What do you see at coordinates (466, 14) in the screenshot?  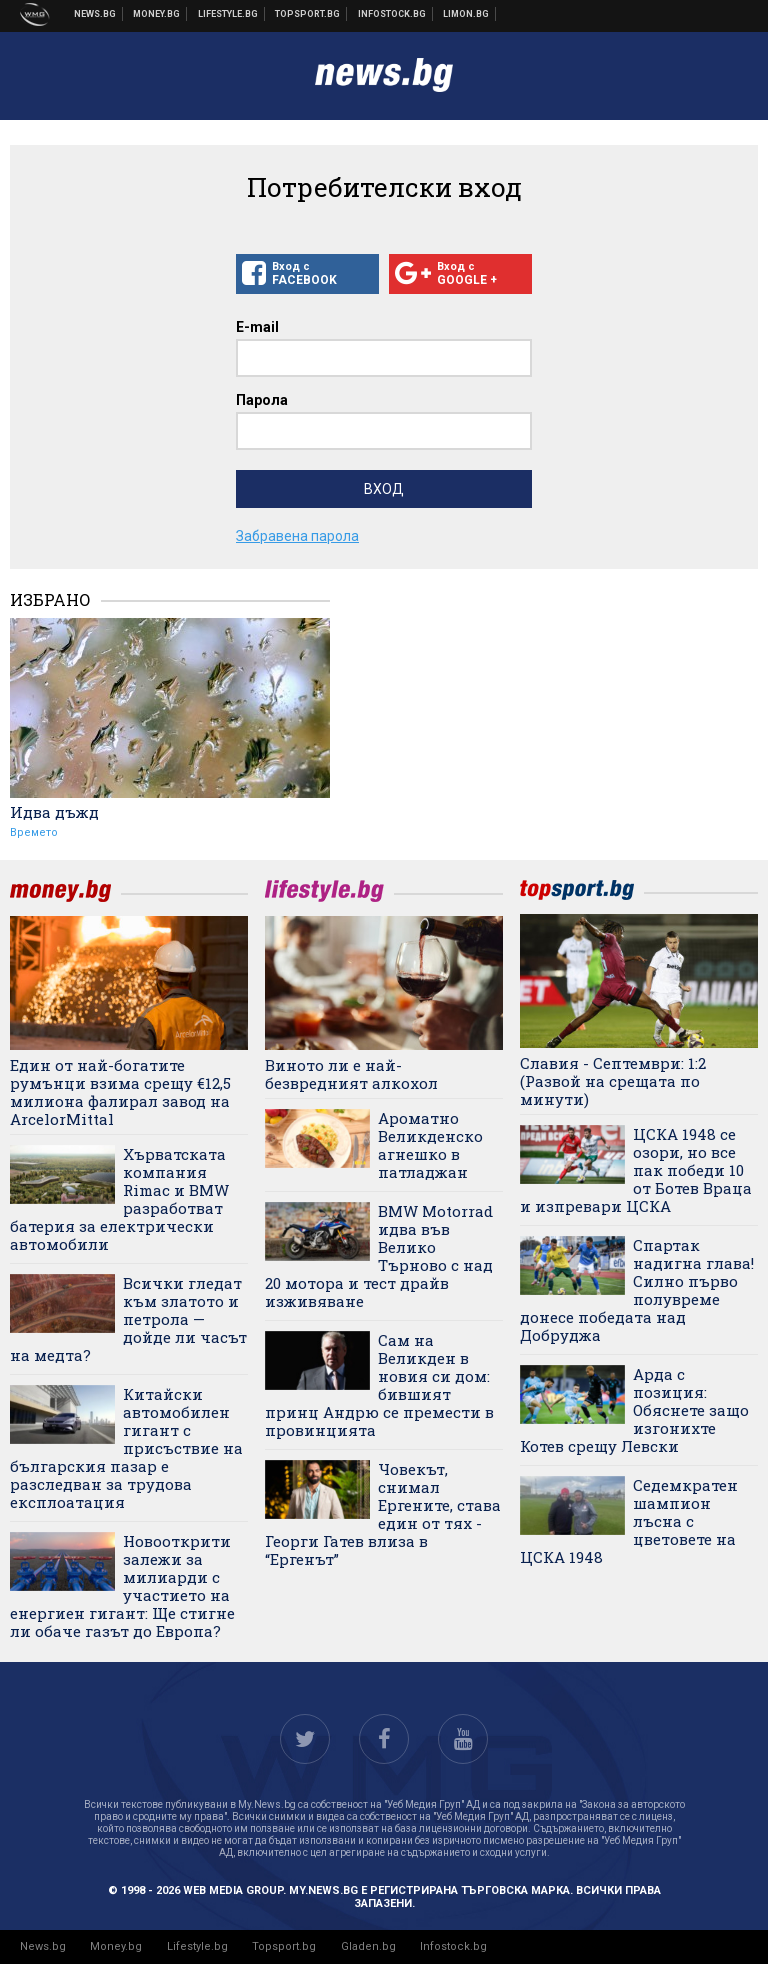 I see `Онлайн магазин Limon.bg` at bounding box center [466, 14].